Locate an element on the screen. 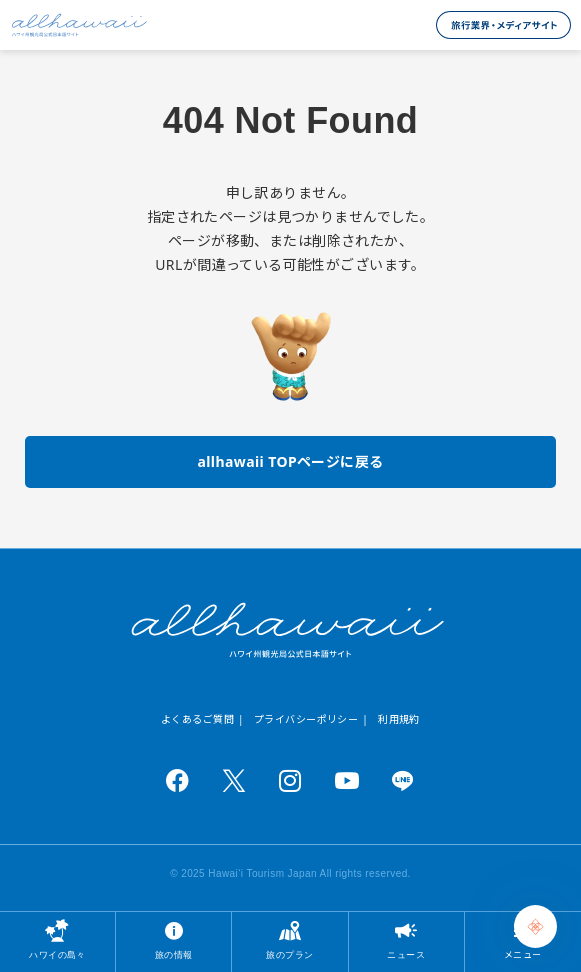  よくあるご質問 is located at coordinates (197, 719).